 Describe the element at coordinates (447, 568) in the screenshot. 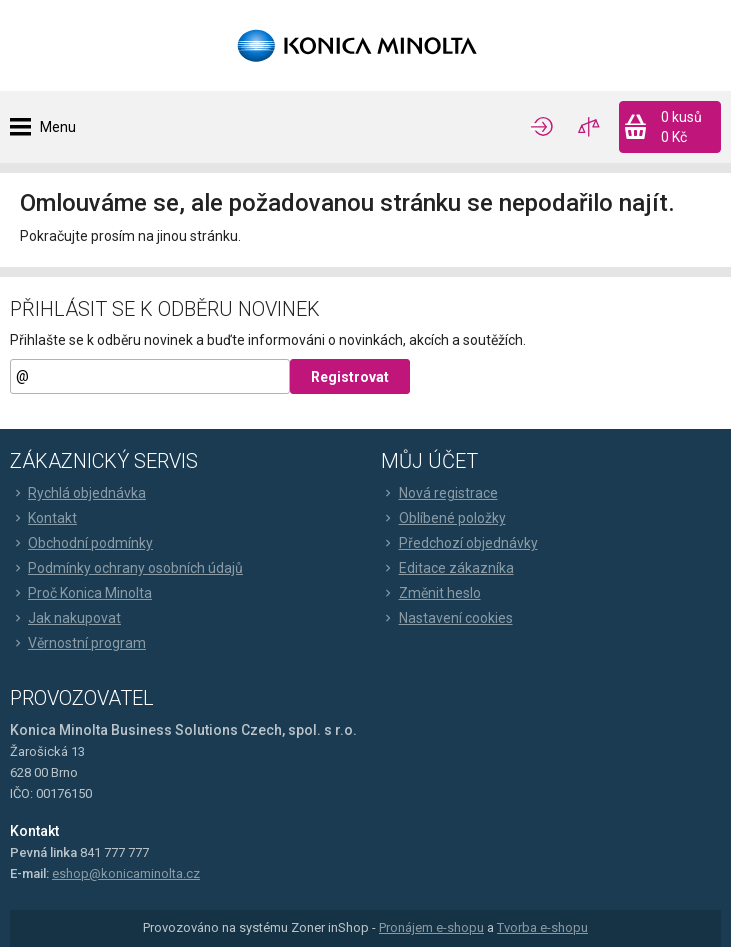

I see `Editace zákazníka` at that location.